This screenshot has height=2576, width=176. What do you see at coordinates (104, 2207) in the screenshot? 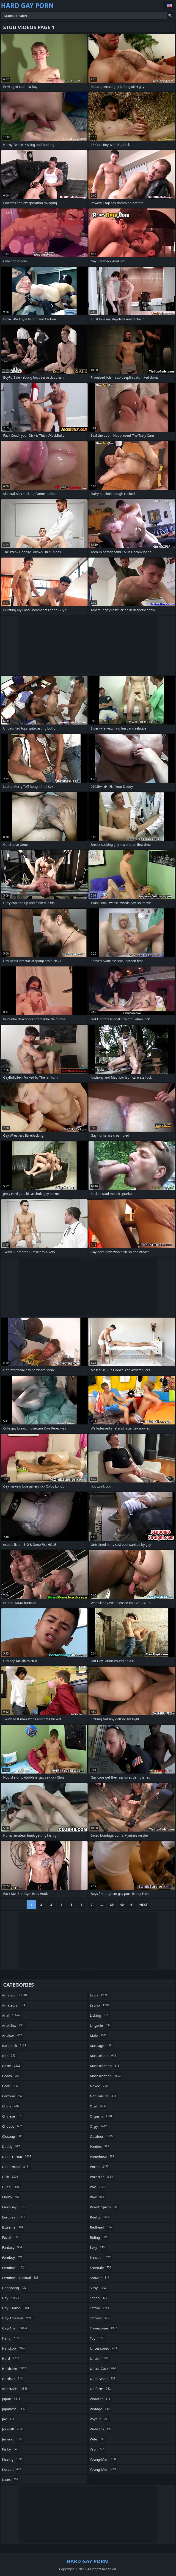
I see `real-orgasm` at bounding box center [104, 2207].